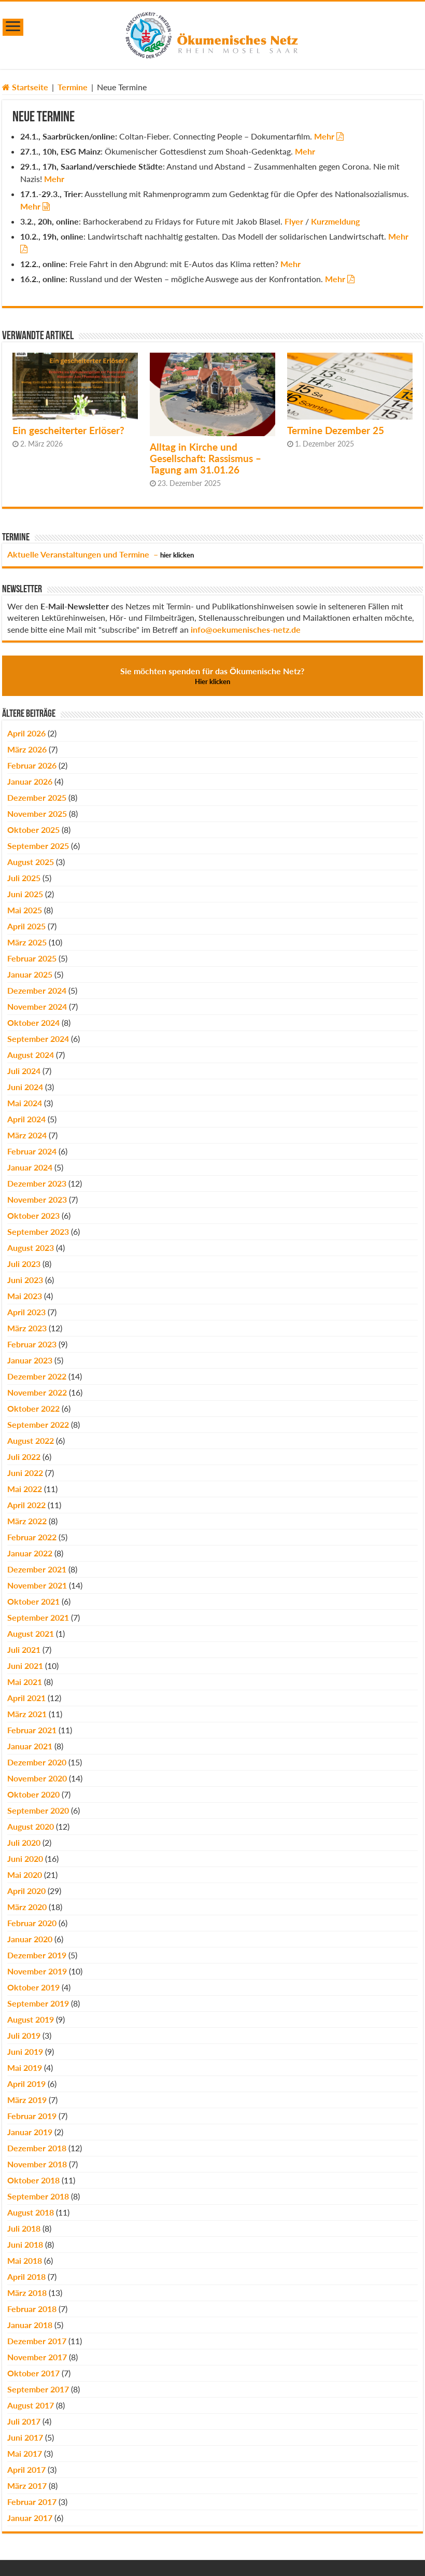 The image size is (425, 2576). What do you see at coordinates (29, 1553) in the screenshot?
I see `Januar 2022` at bounding box center [29, 1553].